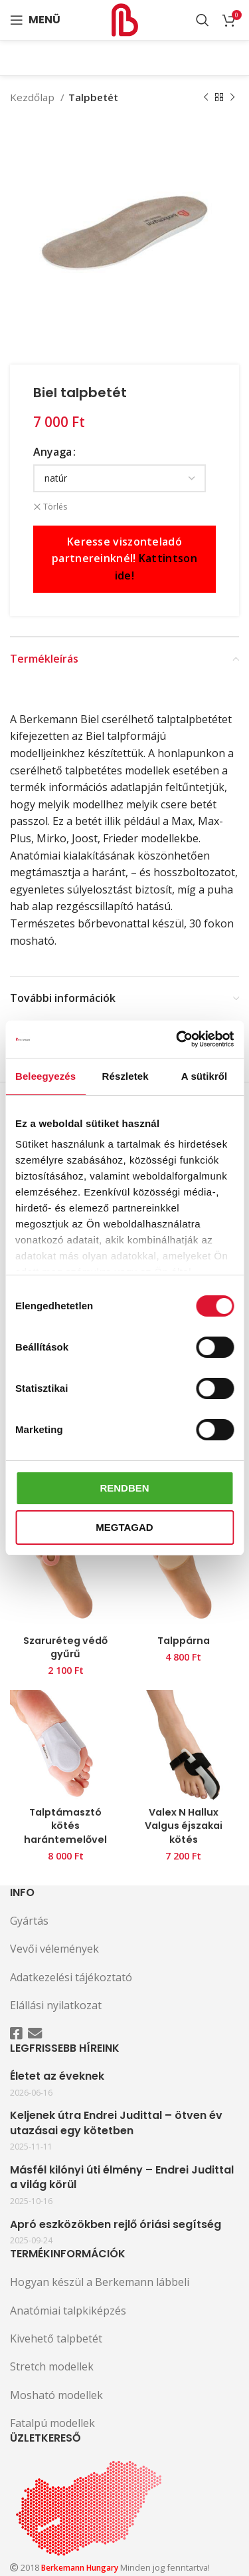  What do you see at coordinates (125, 1076) in the screenshot?
I see `Részletek [tab]` at bounding box center [125, 1076].